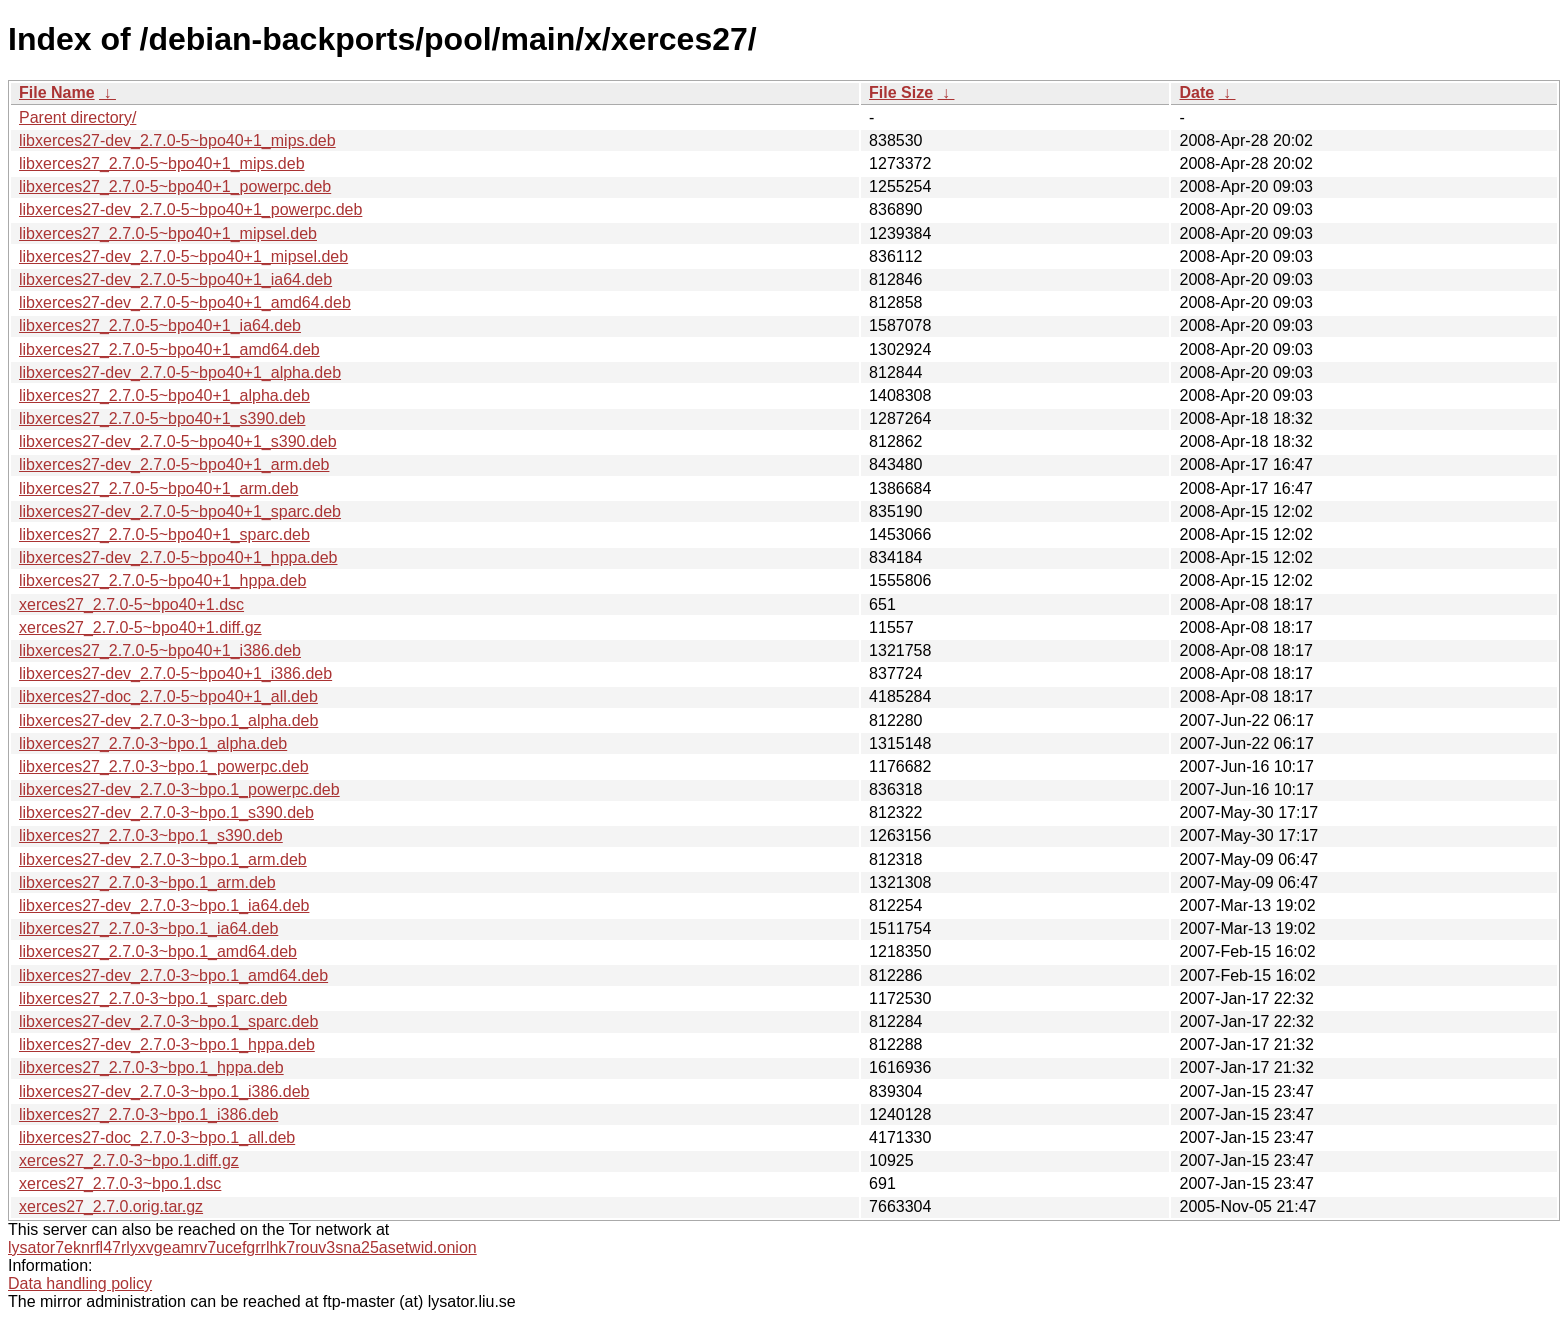  Describe the element at coordinates (173, 975) in the screenshot. I see `libxerces27-dev_2.7.0-3~bpo.1_amd64.deb` at that location.